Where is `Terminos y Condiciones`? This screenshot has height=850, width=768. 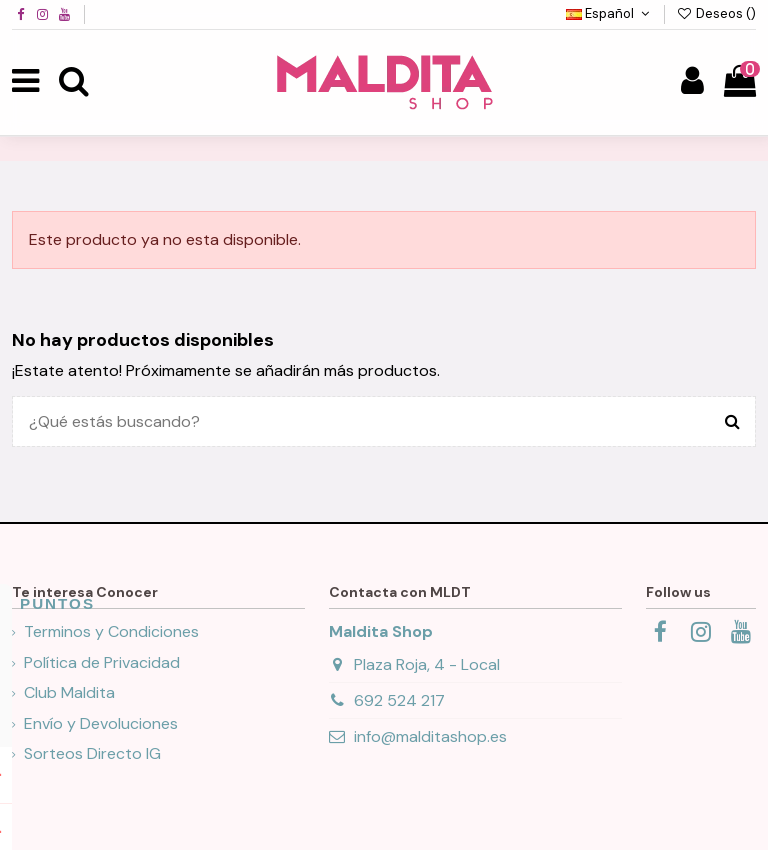
Terminos y Condiciones is located at coordinates (111, 631).